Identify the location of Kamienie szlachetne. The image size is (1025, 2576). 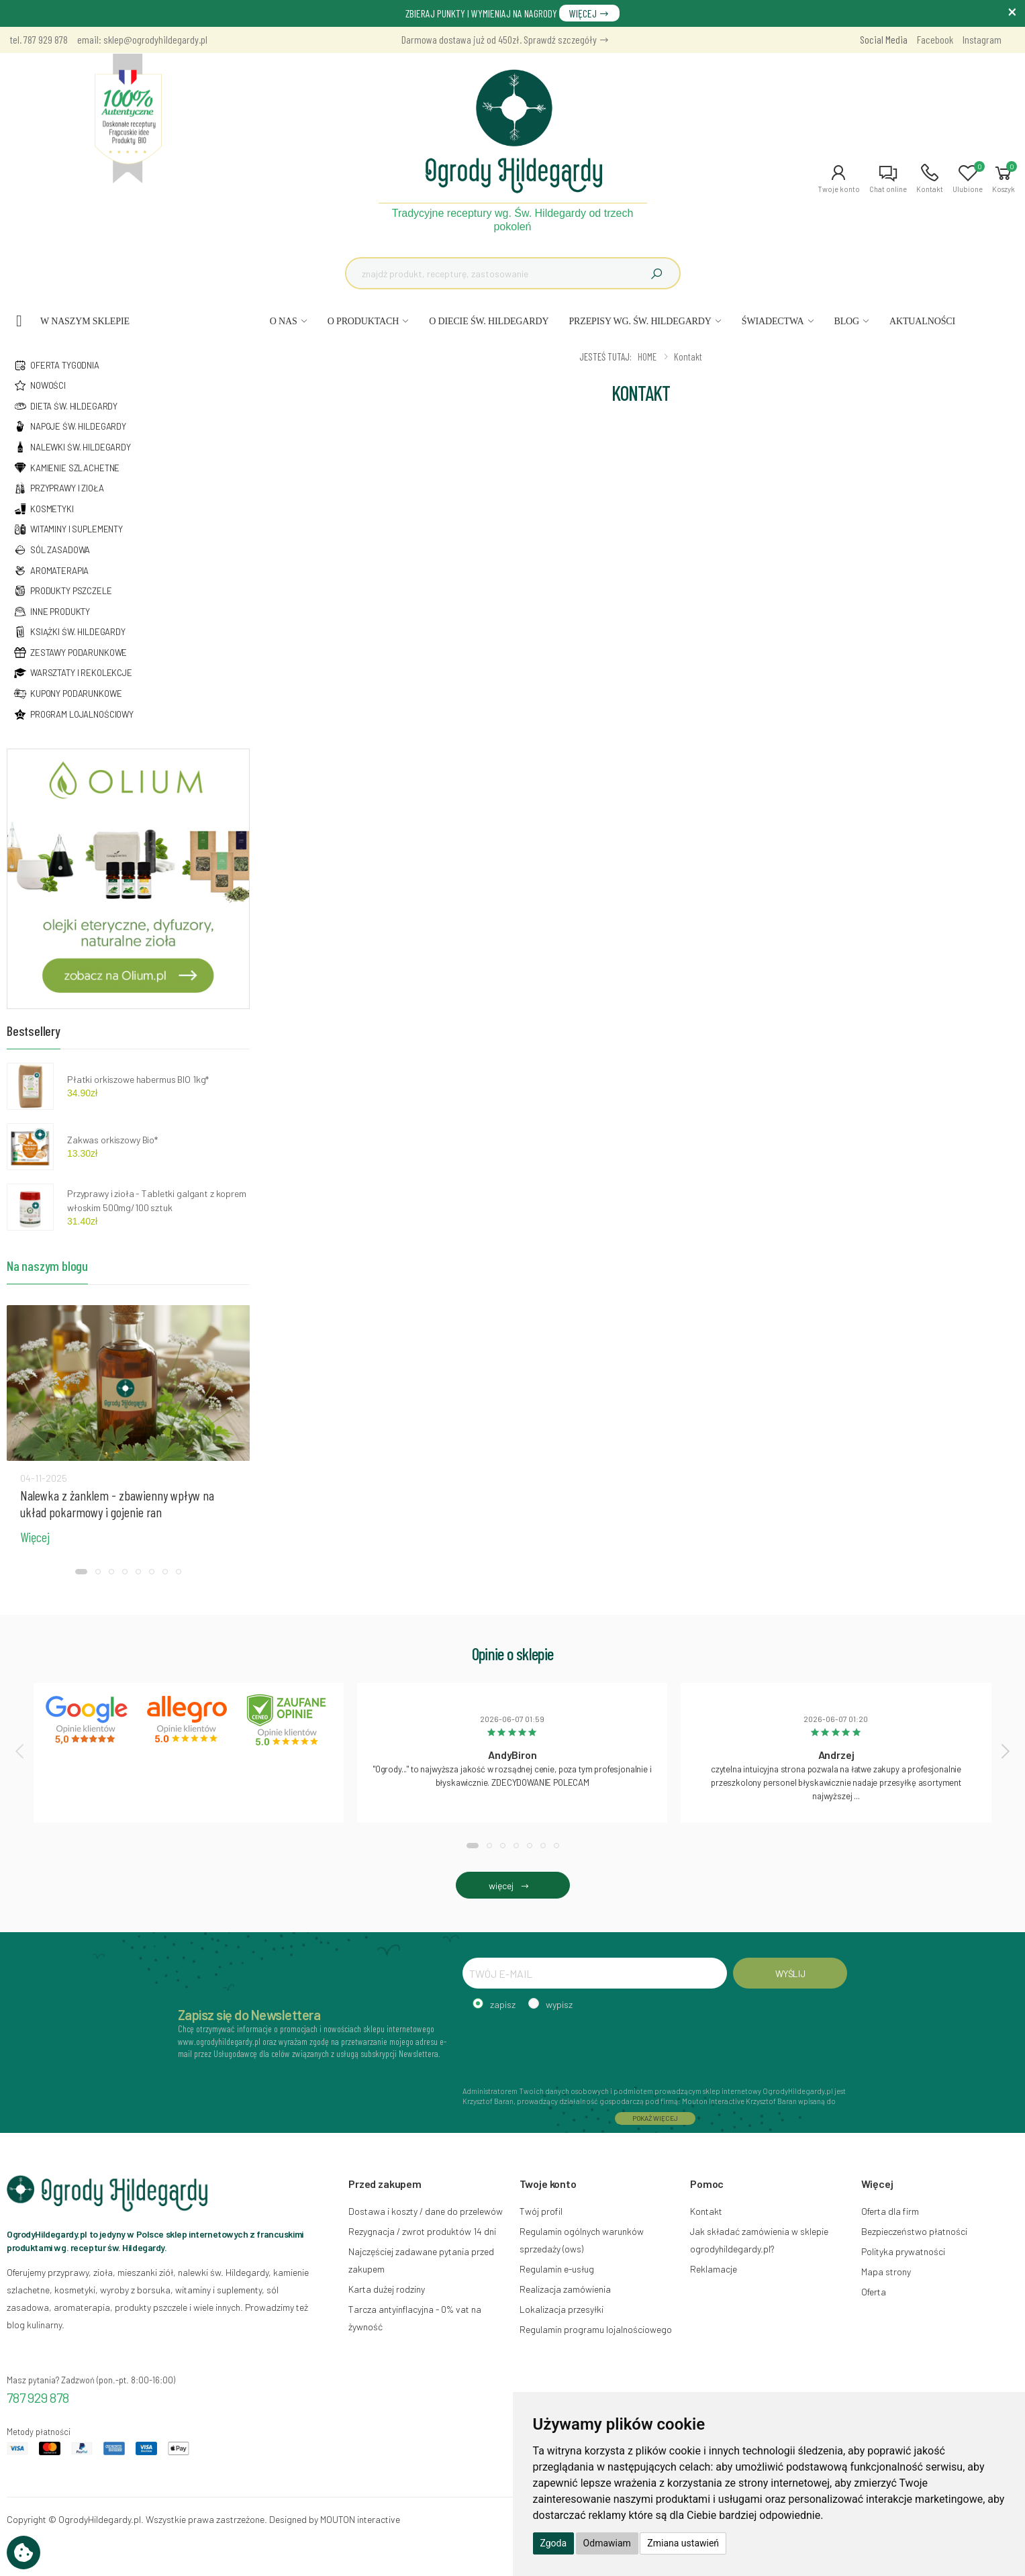
(66, 468).